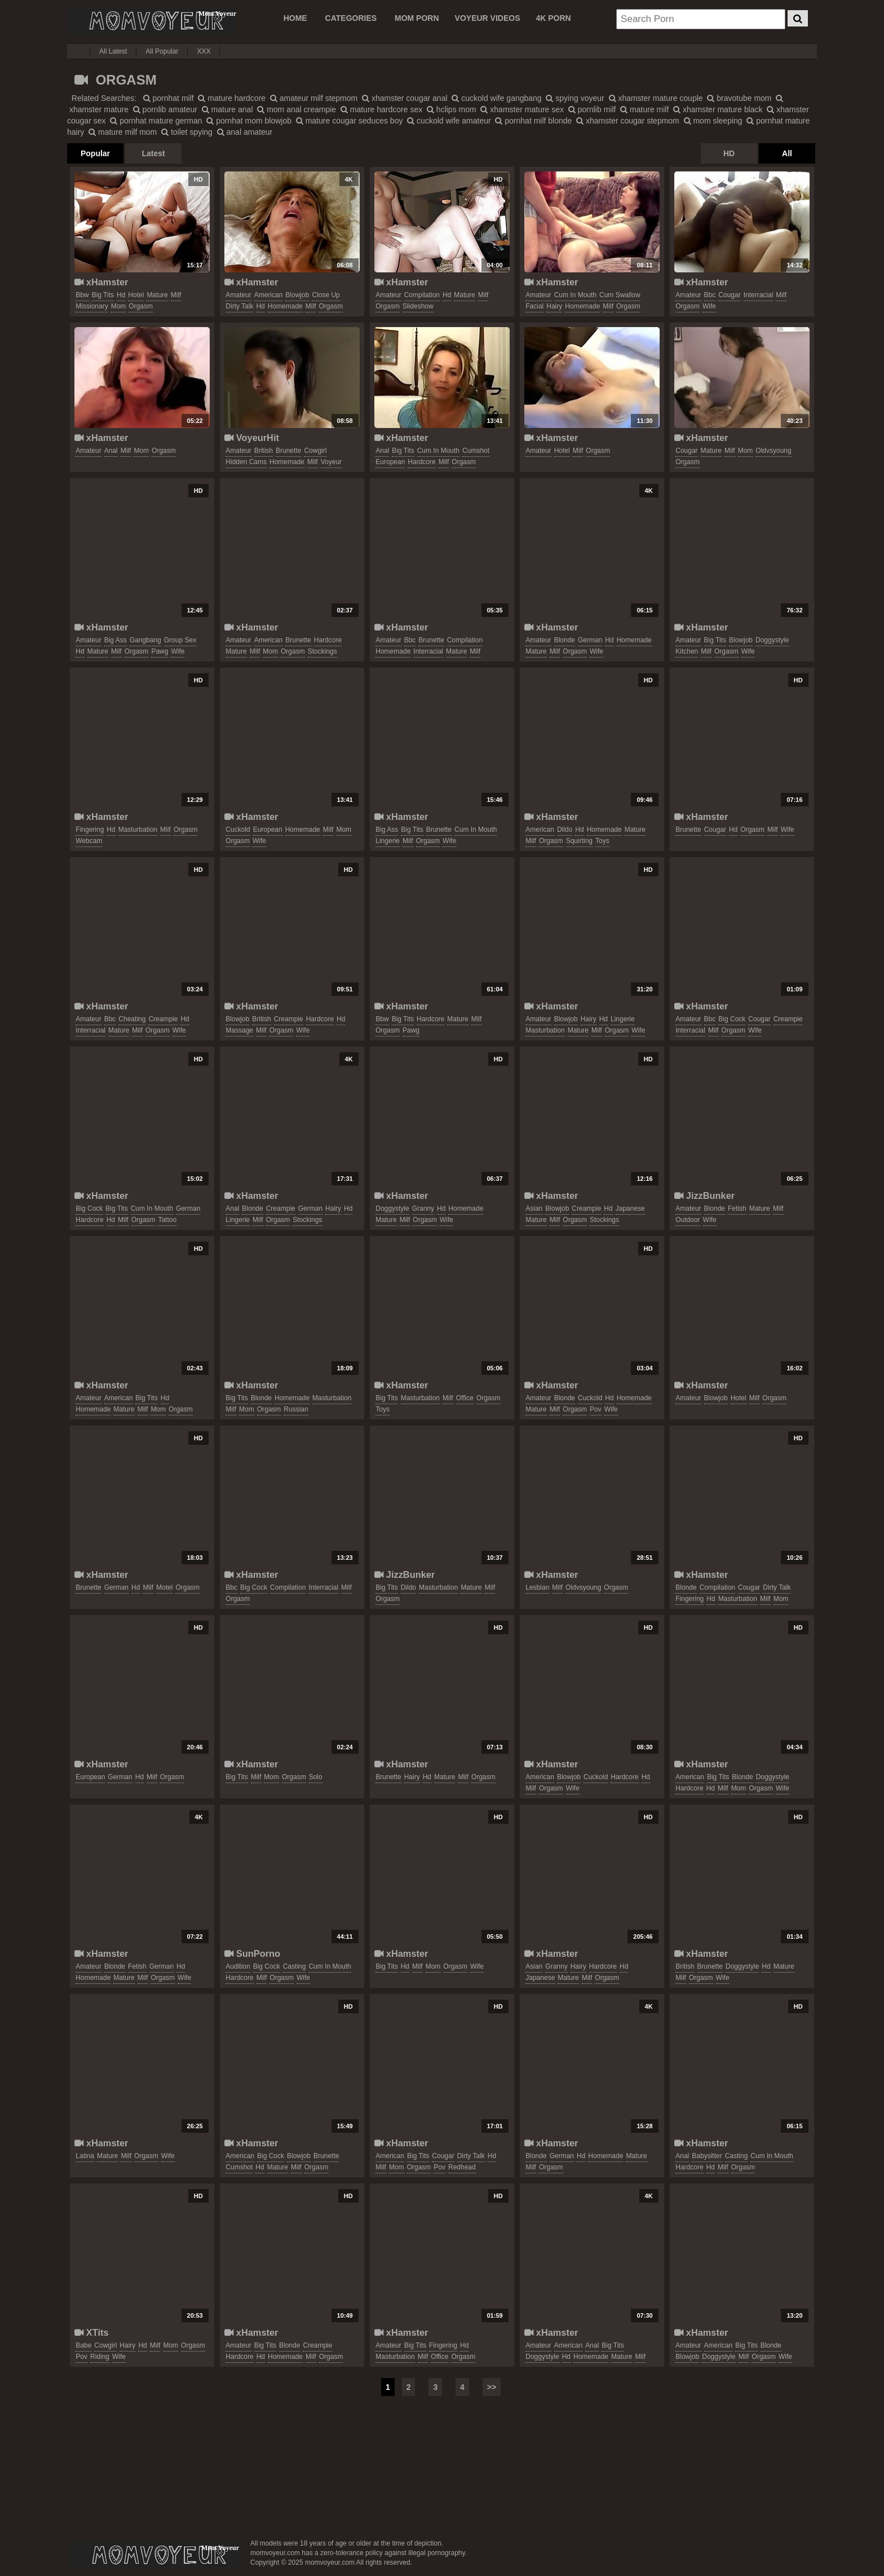 The width and height of the screenshot is (884, 2576). I want to click on massage, so click(239, 1030).